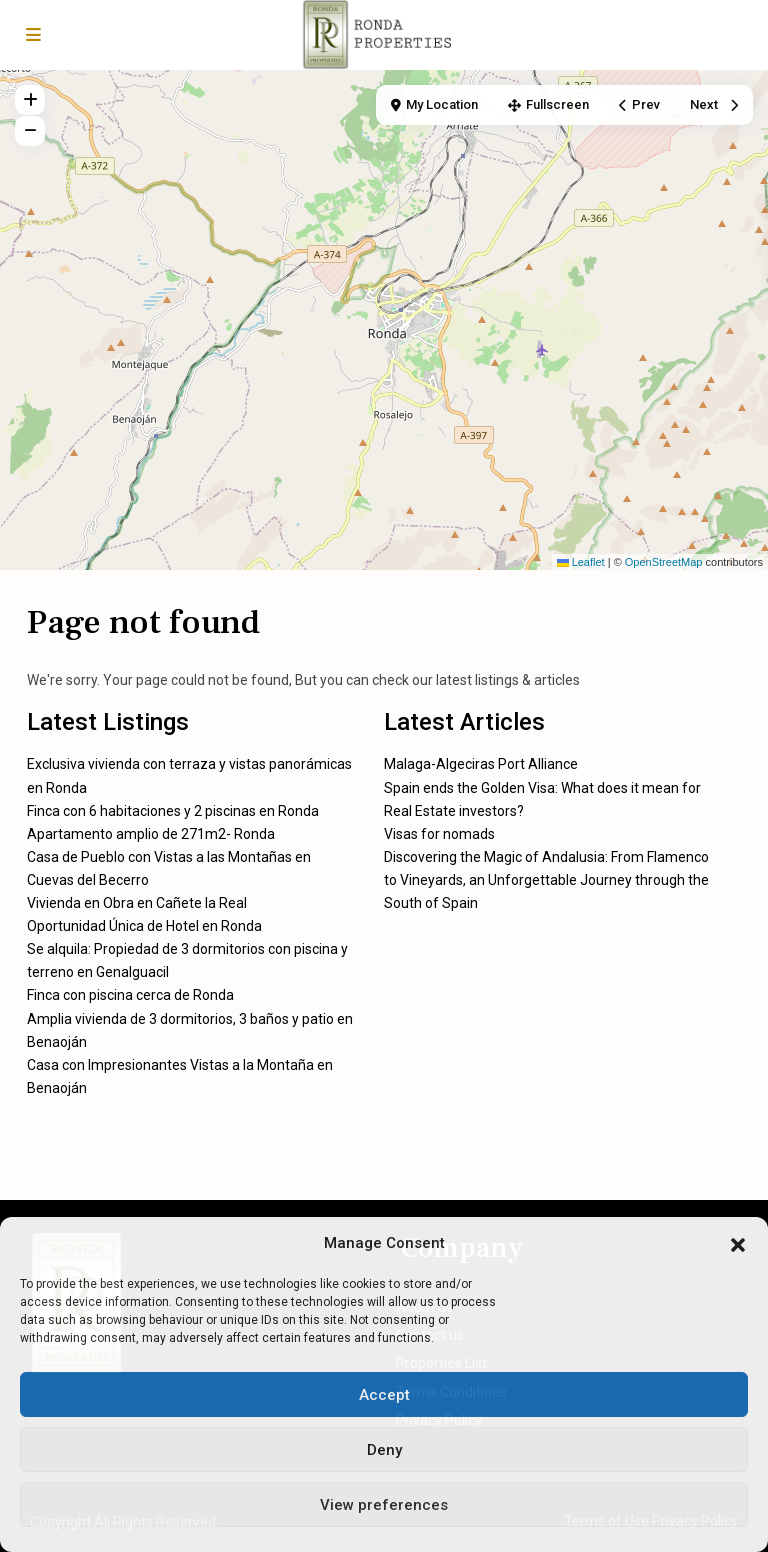 Image resolution: width=768 pixels, height=1552 pixels. Describe the element at coordinates (384, 1450) in the screenshot. I see `Deny` at that location.